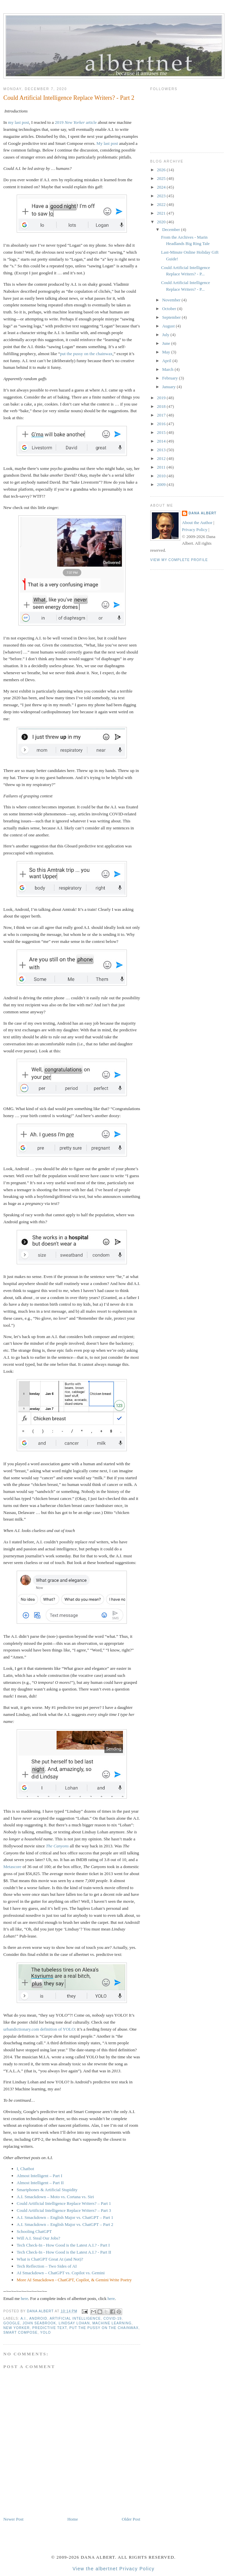  What do you see at coordinates (169, 308) in the screenshot?
I see `October` at bounding box center [169, 308].